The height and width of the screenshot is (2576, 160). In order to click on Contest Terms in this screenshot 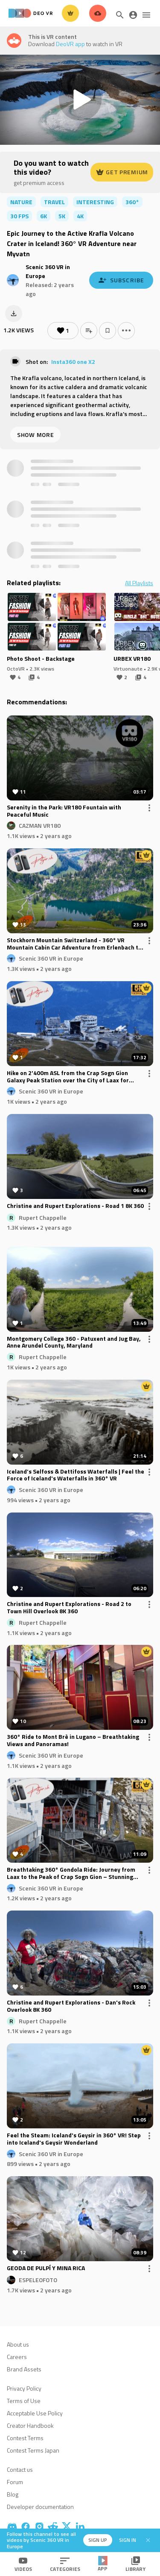, I will do `click(25, 2437)`.